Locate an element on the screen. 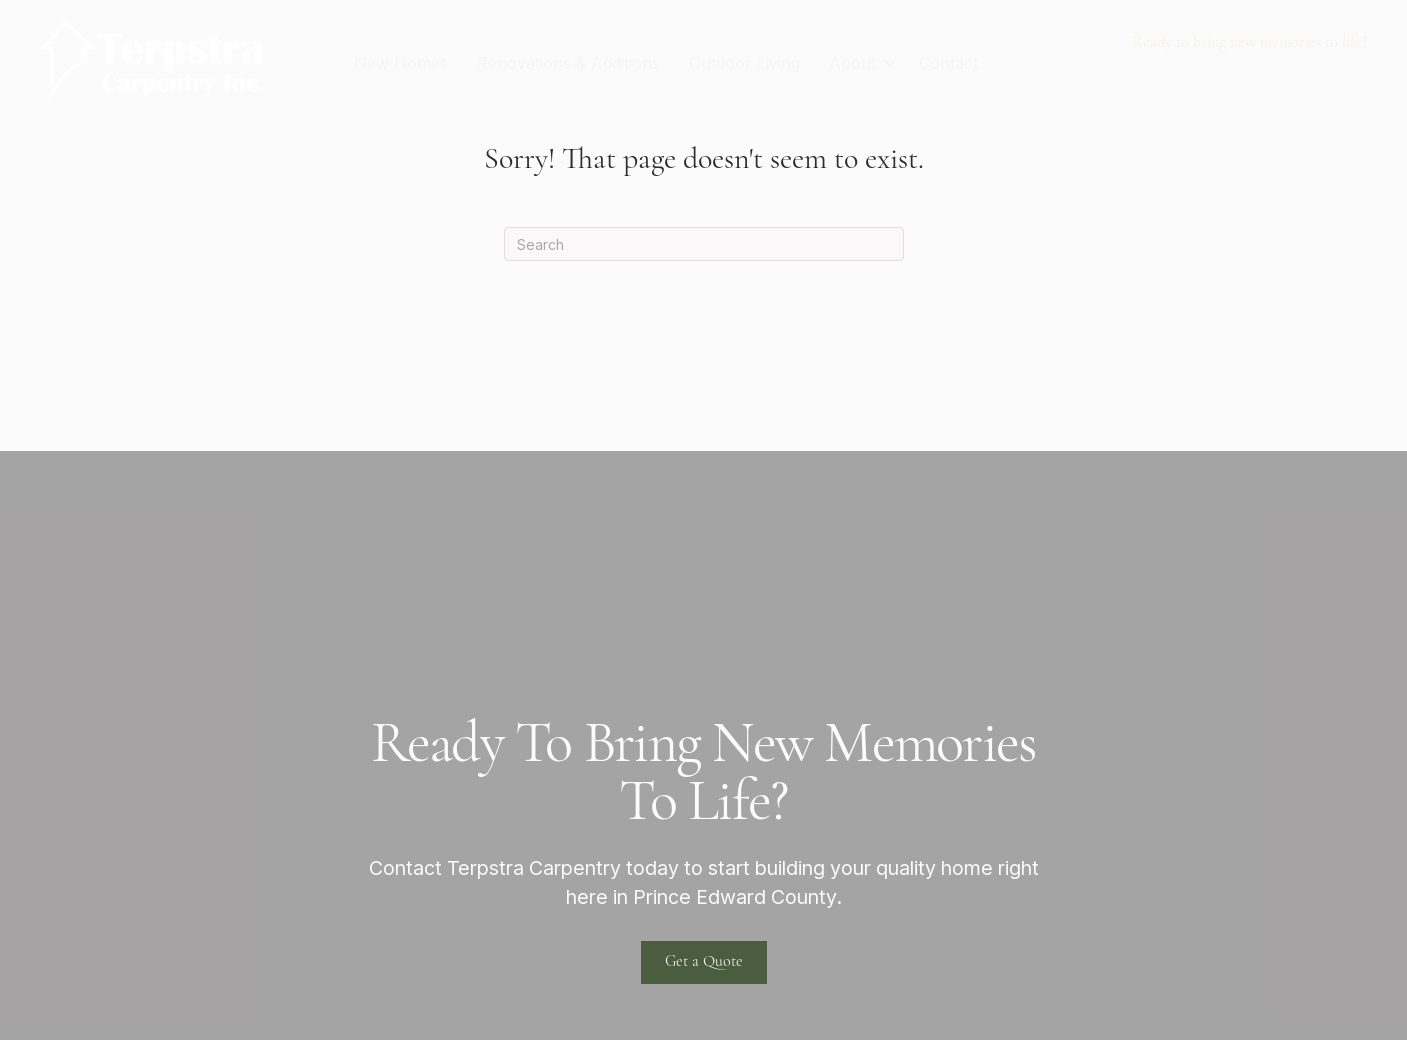  terpstra@xplornet.com is located at coordinates (1272, 73).